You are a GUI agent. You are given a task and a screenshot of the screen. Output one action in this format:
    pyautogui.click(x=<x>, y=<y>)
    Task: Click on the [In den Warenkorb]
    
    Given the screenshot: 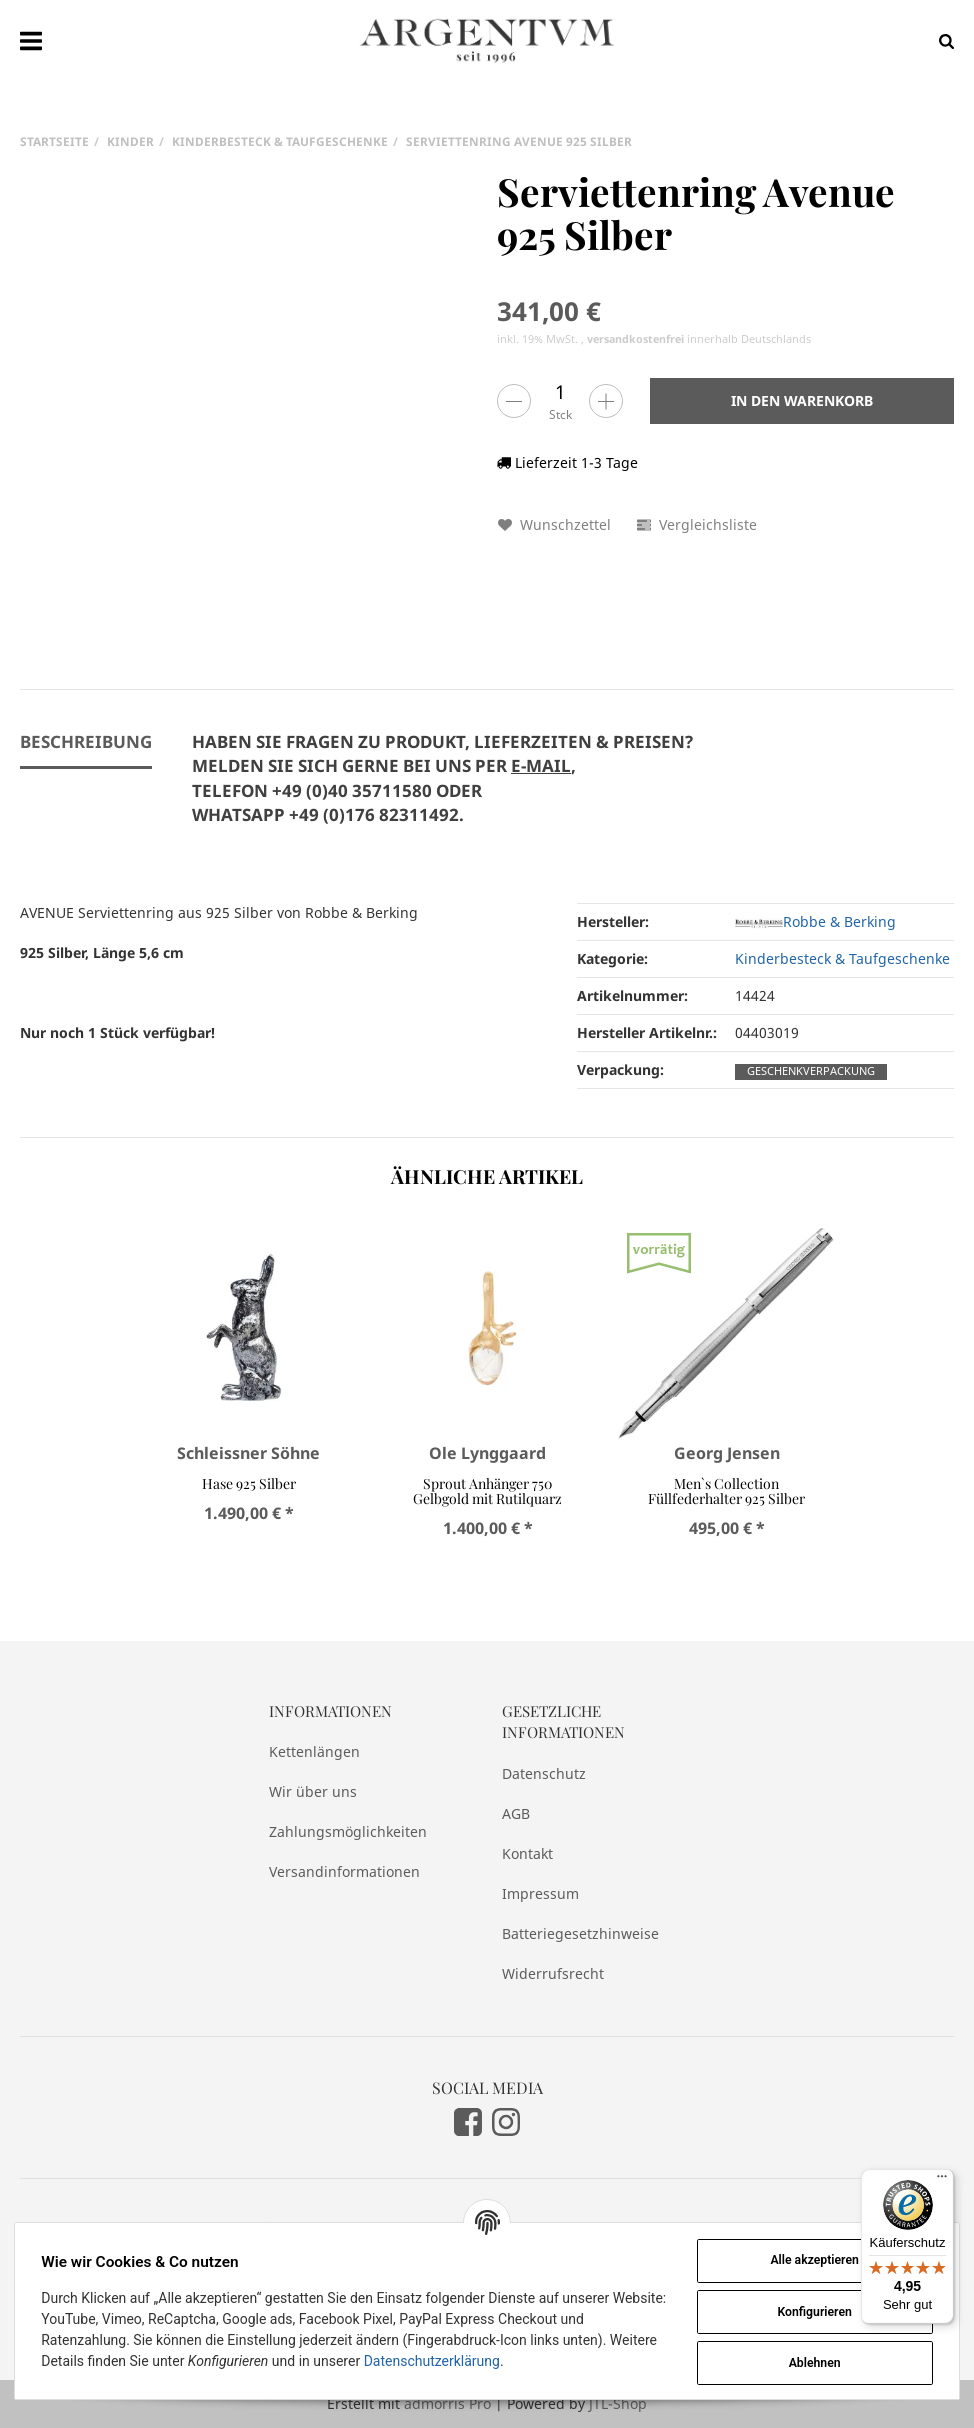 What is the action you would take?
    pyautogui.click(x=802, y=401)
    